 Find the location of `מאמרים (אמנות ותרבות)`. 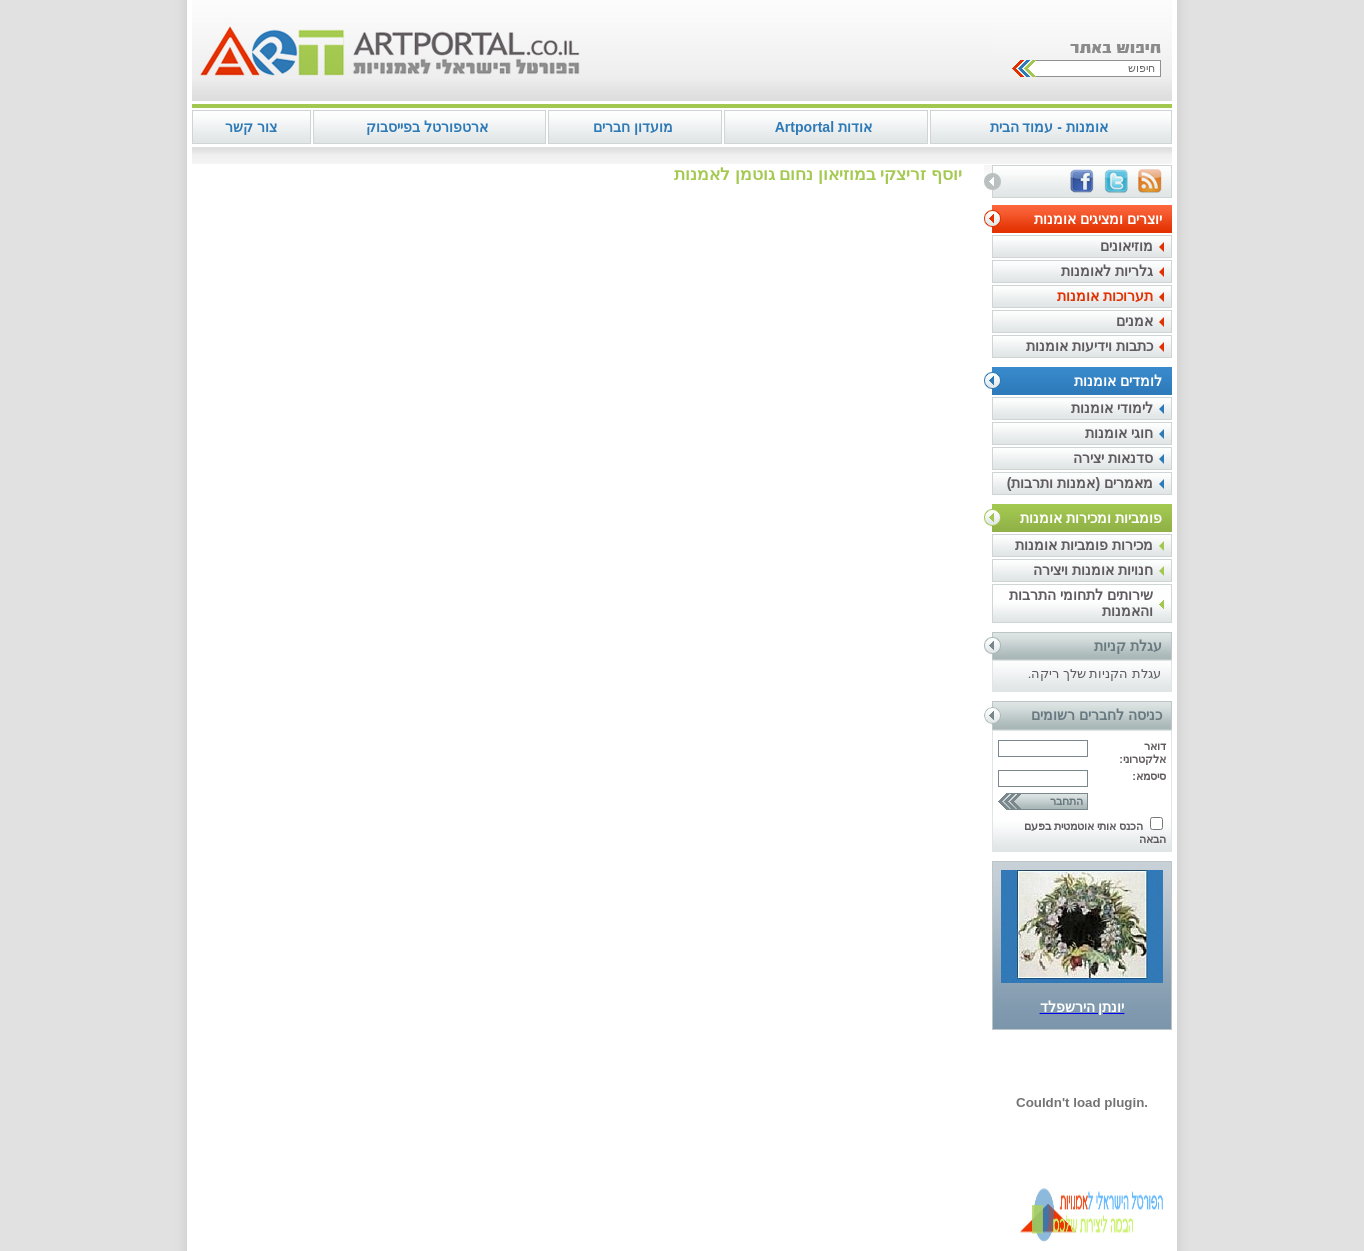

מאמרים (אמנות ותרבות) is located at coordinates (1080, 483).